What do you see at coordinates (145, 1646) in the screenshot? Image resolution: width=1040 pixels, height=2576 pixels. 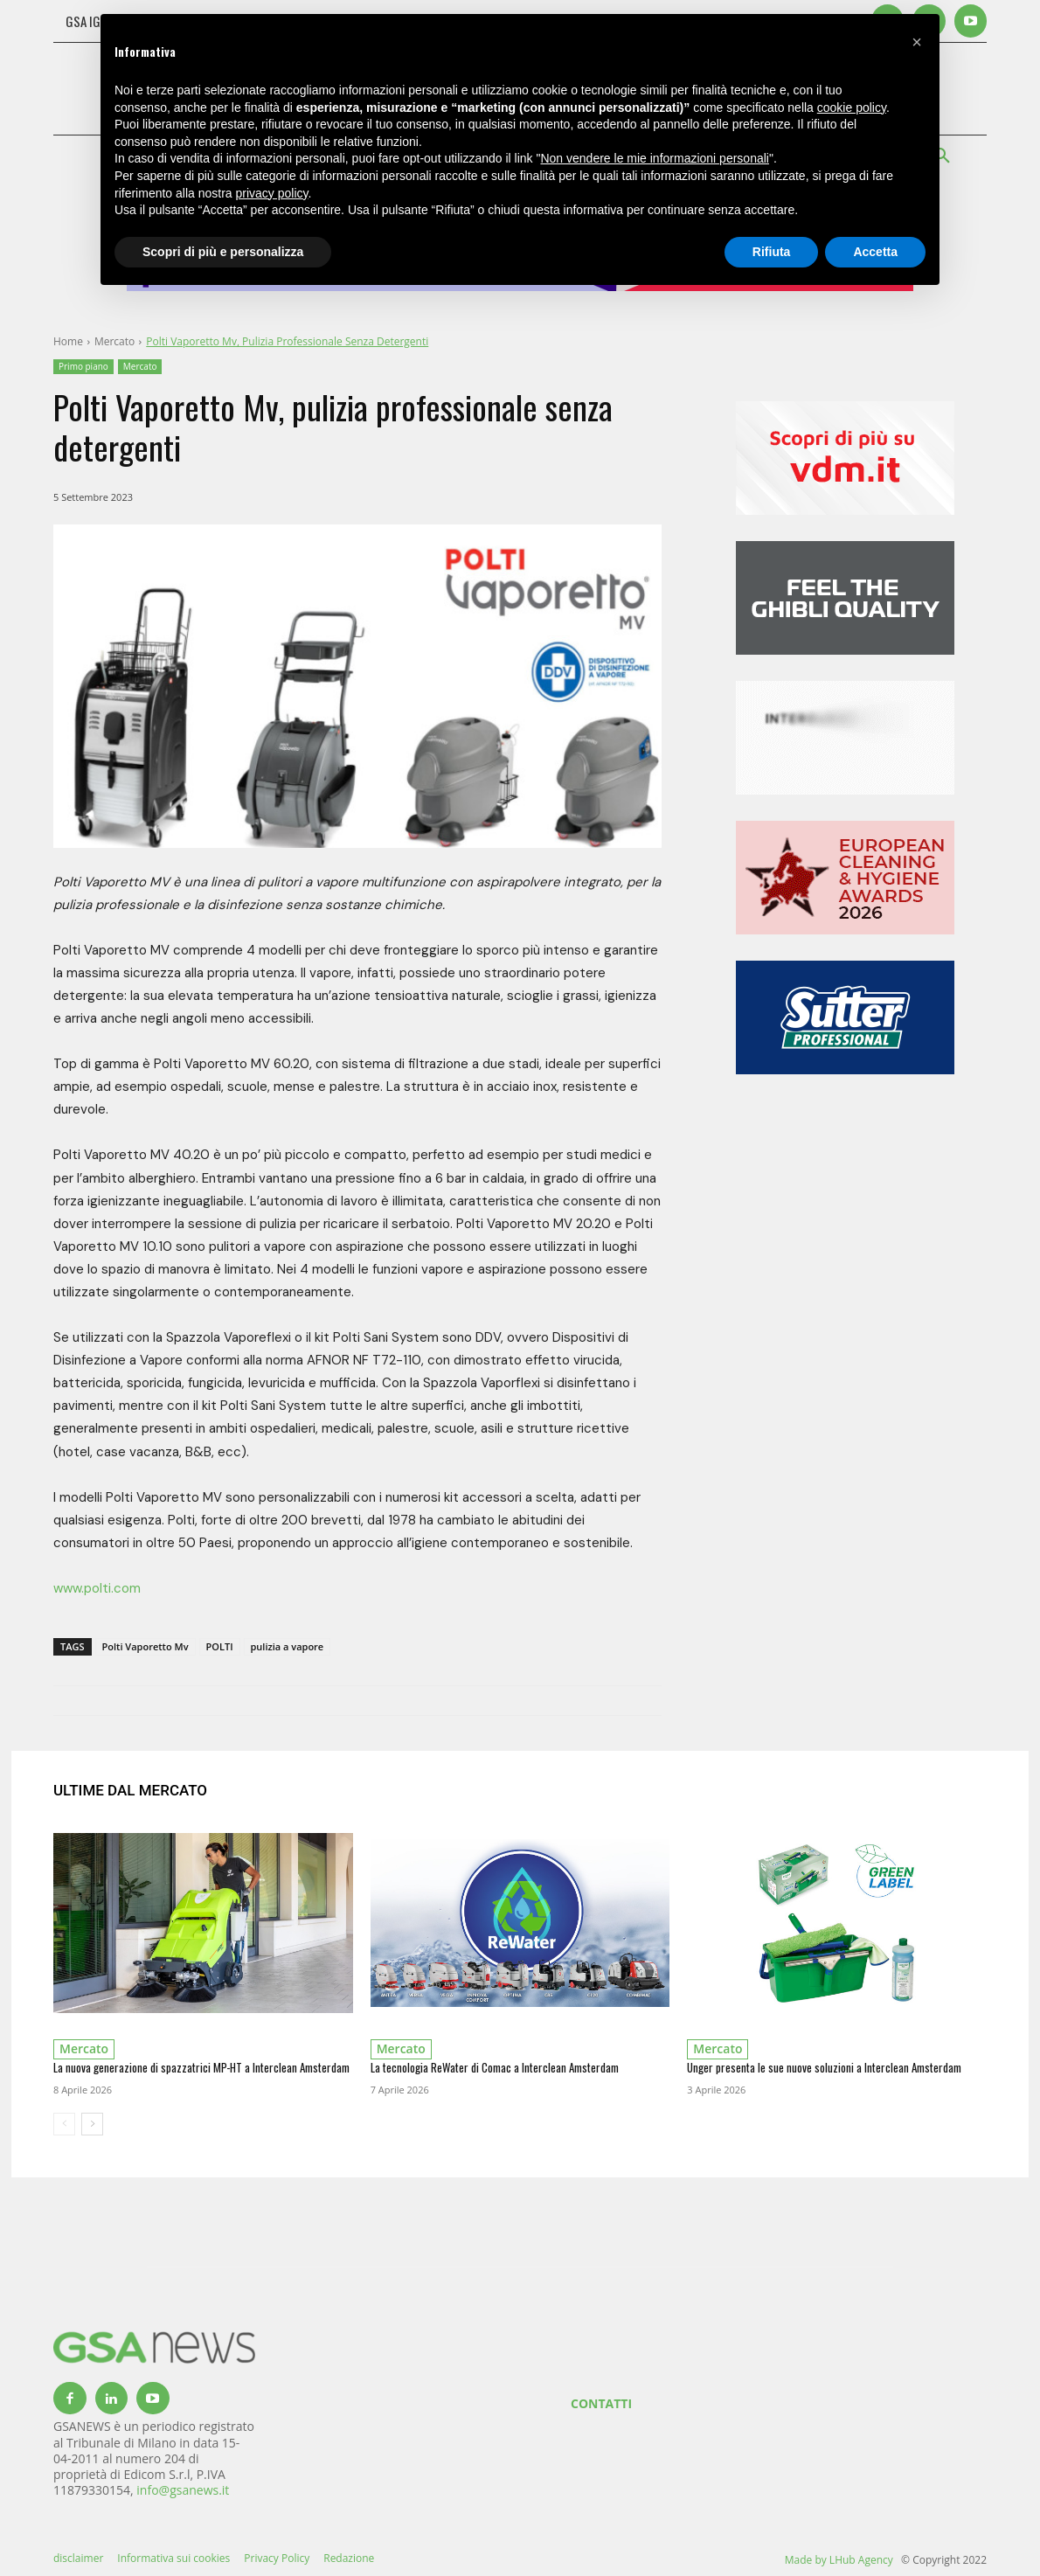 I see `Polti Vaporetto Mv` at bounding box center [145, 1646].